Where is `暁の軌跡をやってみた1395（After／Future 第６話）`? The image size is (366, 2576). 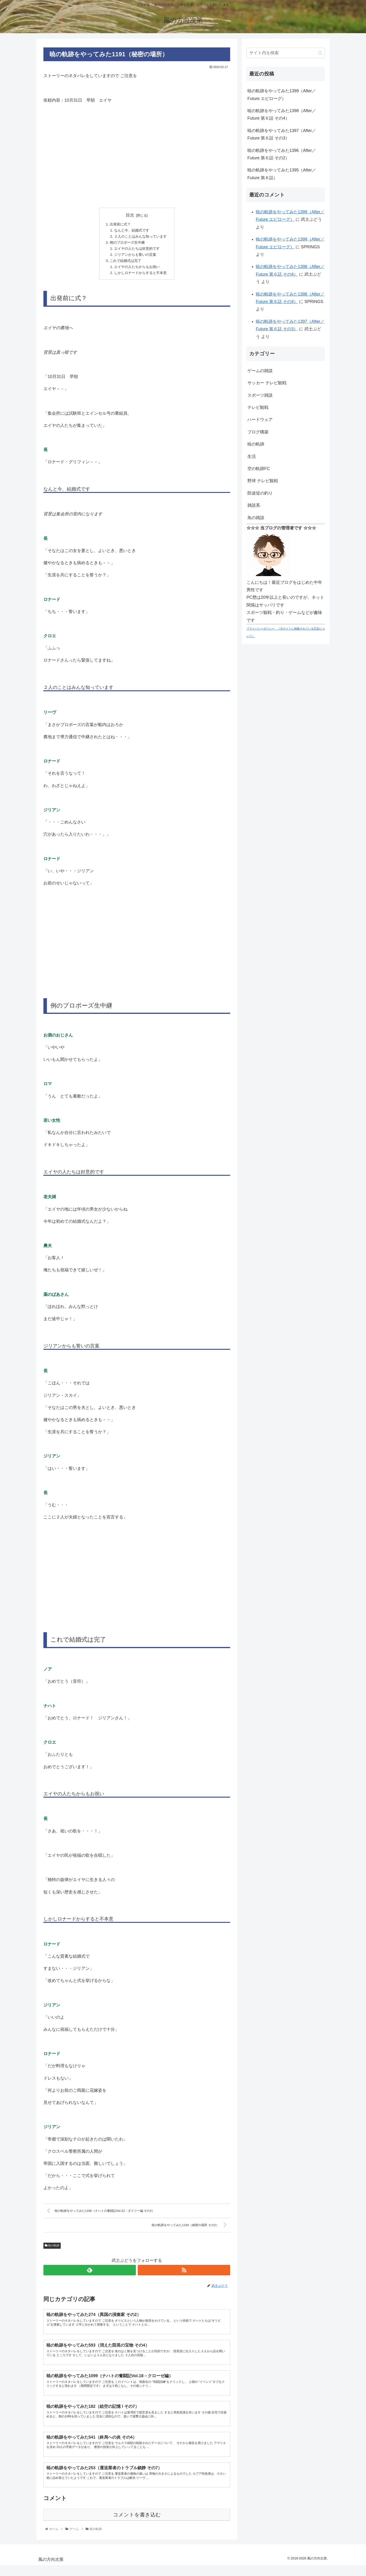
暁の軌跡をやってみた1395（After／Future 第６話） is located at coordinates (281, 174).